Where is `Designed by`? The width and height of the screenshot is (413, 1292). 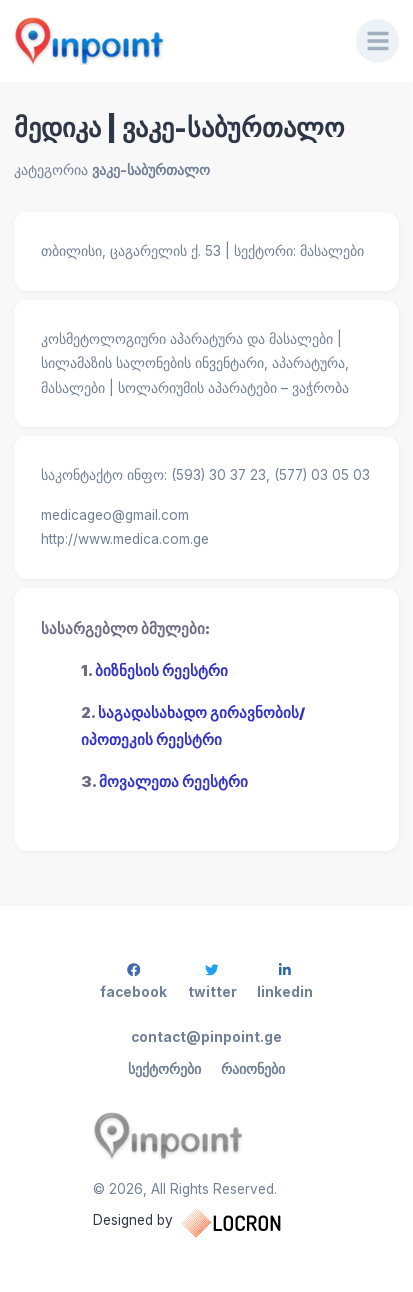
Designed by is located at coordinates (207, 1223).